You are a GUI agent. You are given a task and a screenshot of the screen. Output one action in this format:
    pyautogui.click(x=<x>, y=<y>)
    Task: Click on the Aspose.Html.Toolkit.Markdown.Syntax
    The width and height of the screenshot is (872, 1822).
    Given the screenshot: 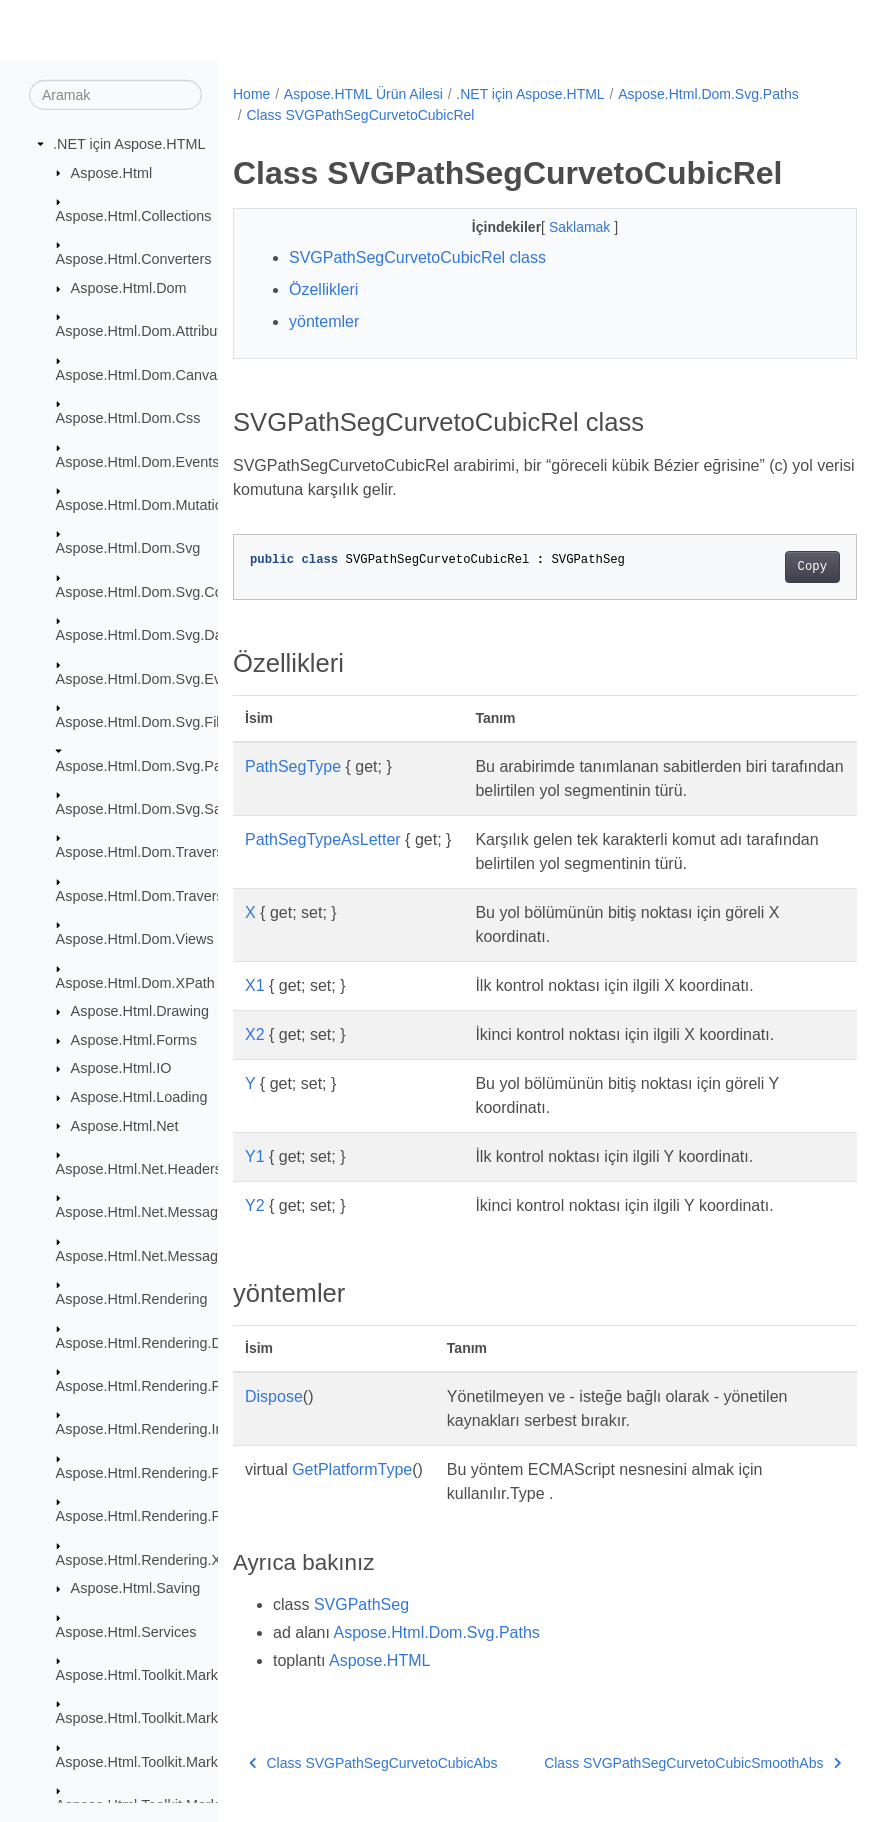 What is the action you would take?
    pyautogui.click(x=178, y=1675)
    